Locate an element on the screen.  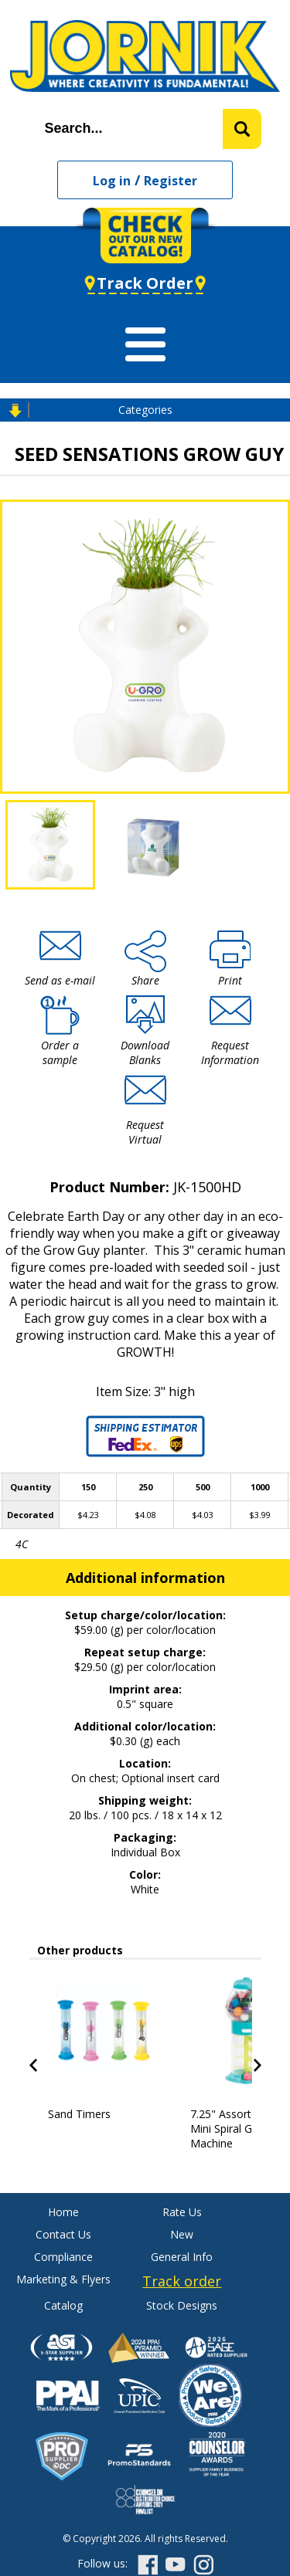
Request Virtual is located at coordinates (145, 1132).